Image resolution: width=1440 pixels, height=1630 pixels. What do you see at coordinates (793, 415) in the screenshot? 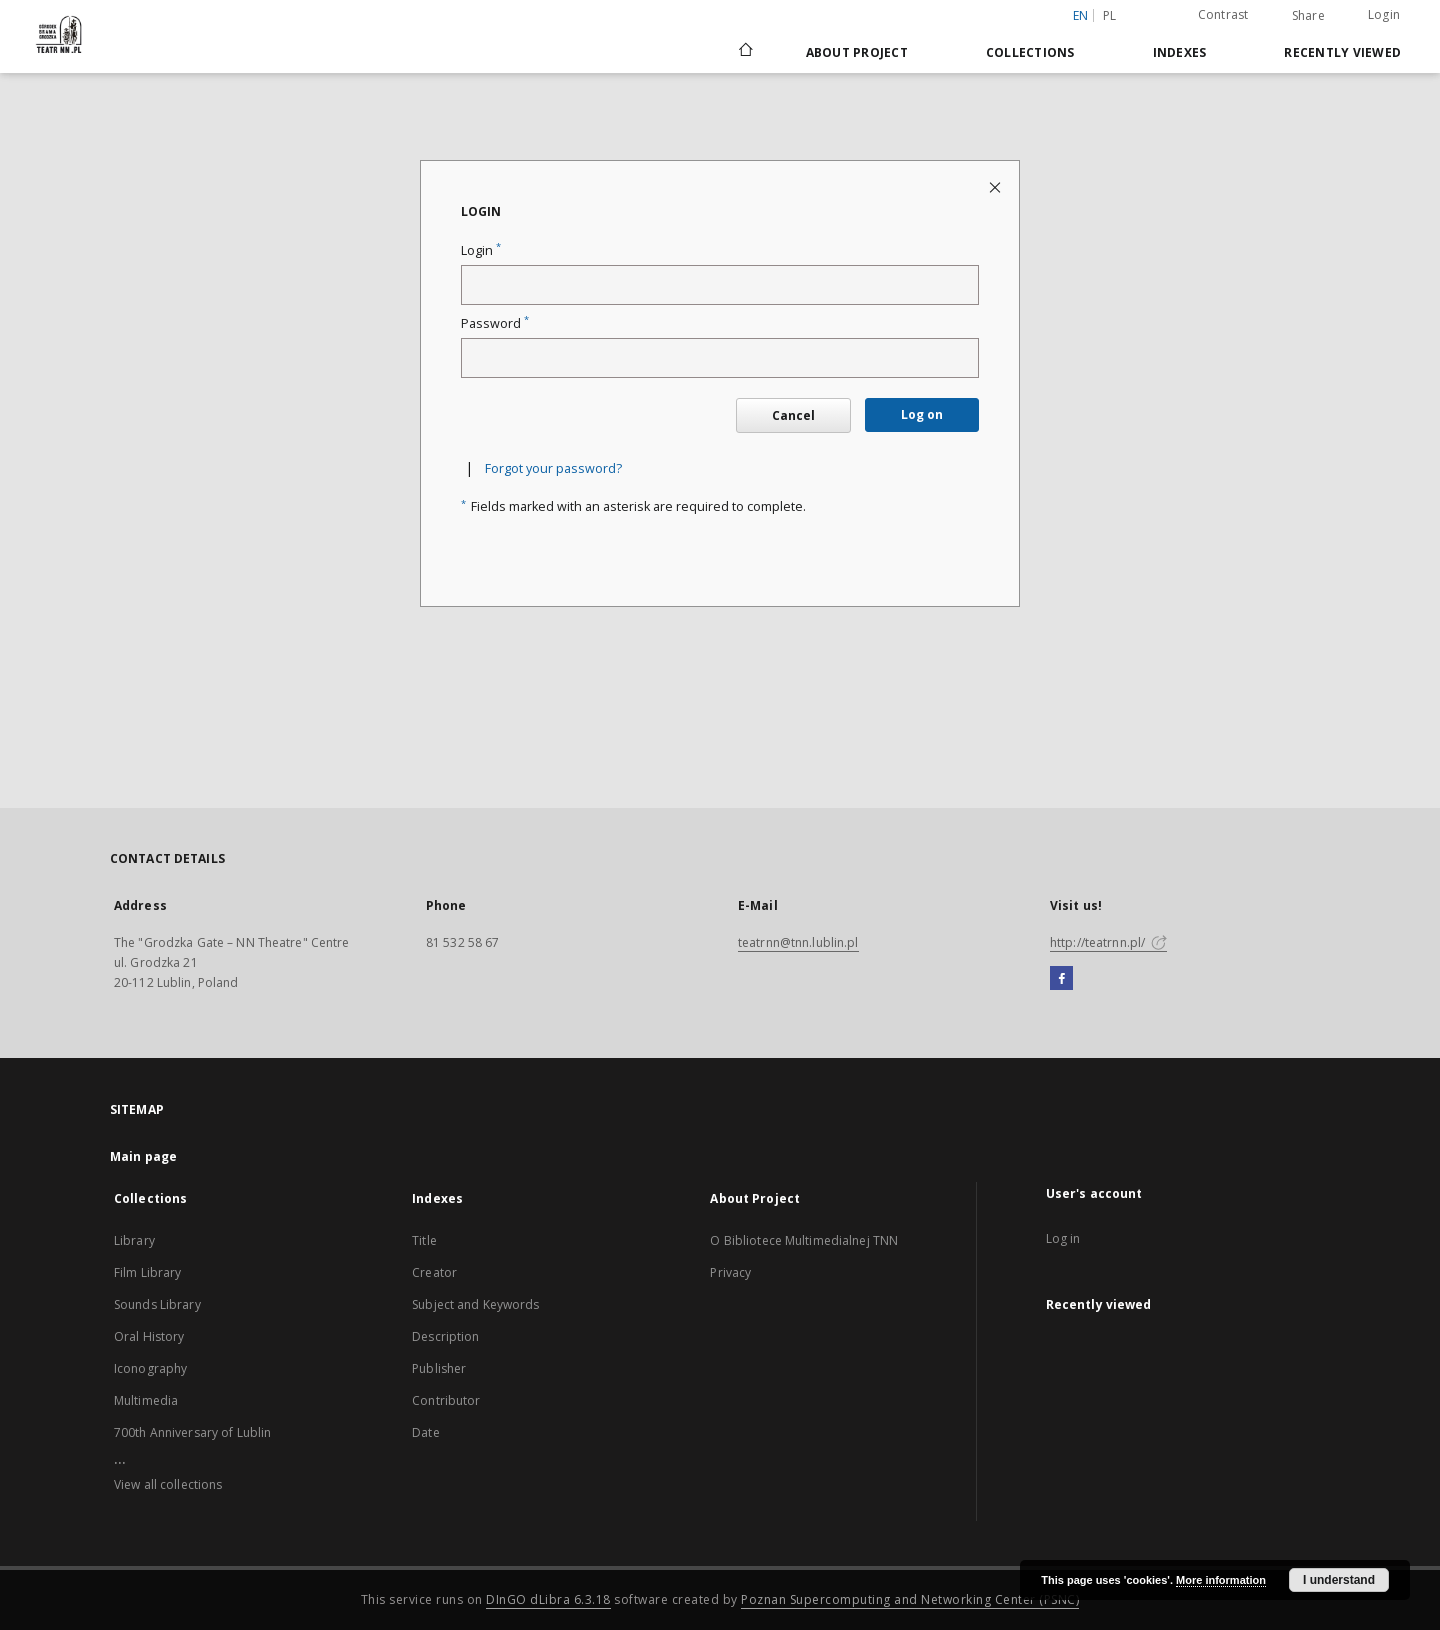
I see `Cancel` at bounding box center [793, 415].